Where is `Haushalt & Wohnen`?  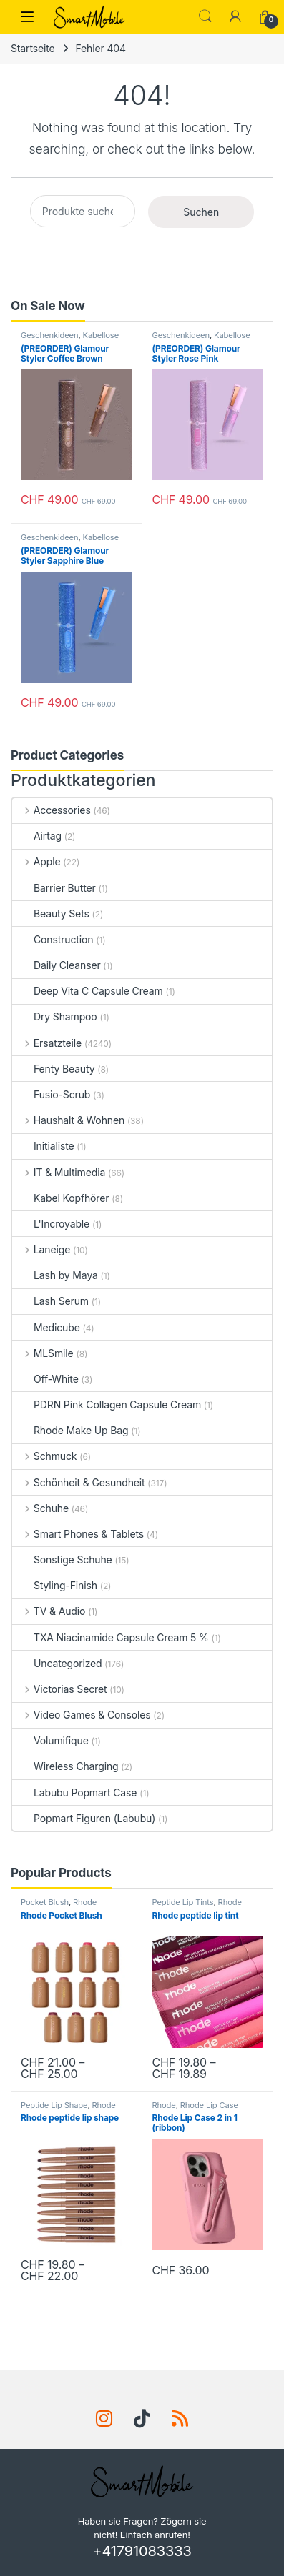
Haushalt & Wohnen is located at coordinates (68, 1120).